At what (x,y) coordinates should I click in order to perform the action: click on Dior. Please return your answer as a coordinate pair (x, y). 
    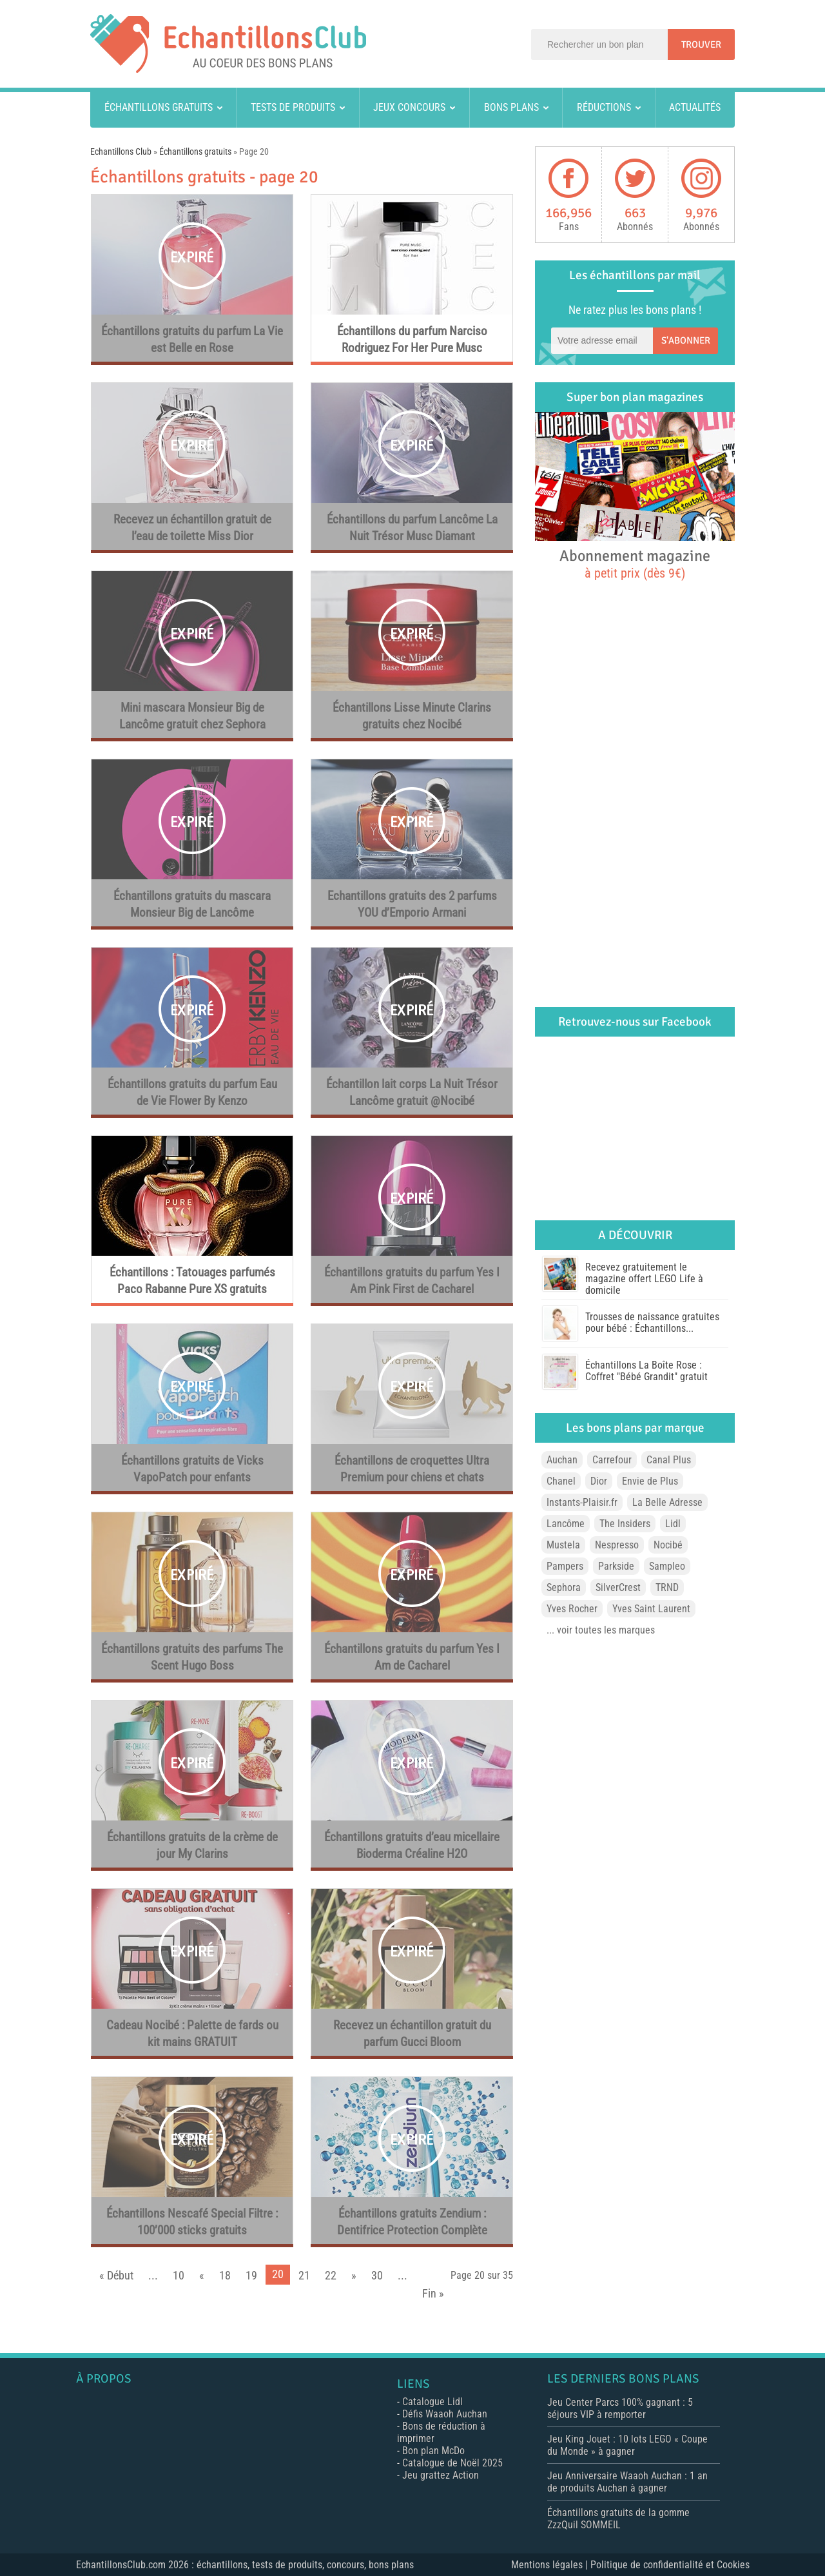
    Looking at the image, I should click on (598, 1481).